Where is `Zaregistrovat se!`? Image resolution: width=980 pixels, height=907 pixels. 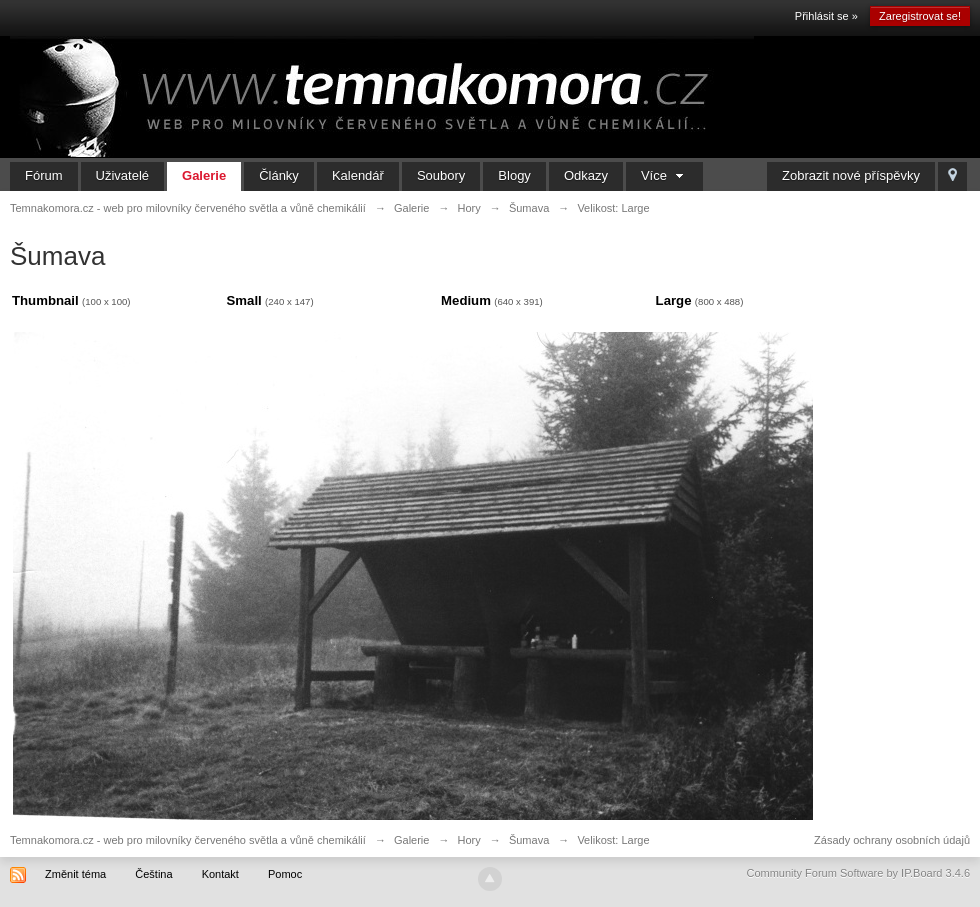
Zaregistrovat se! is located at coordinates (920, 16).